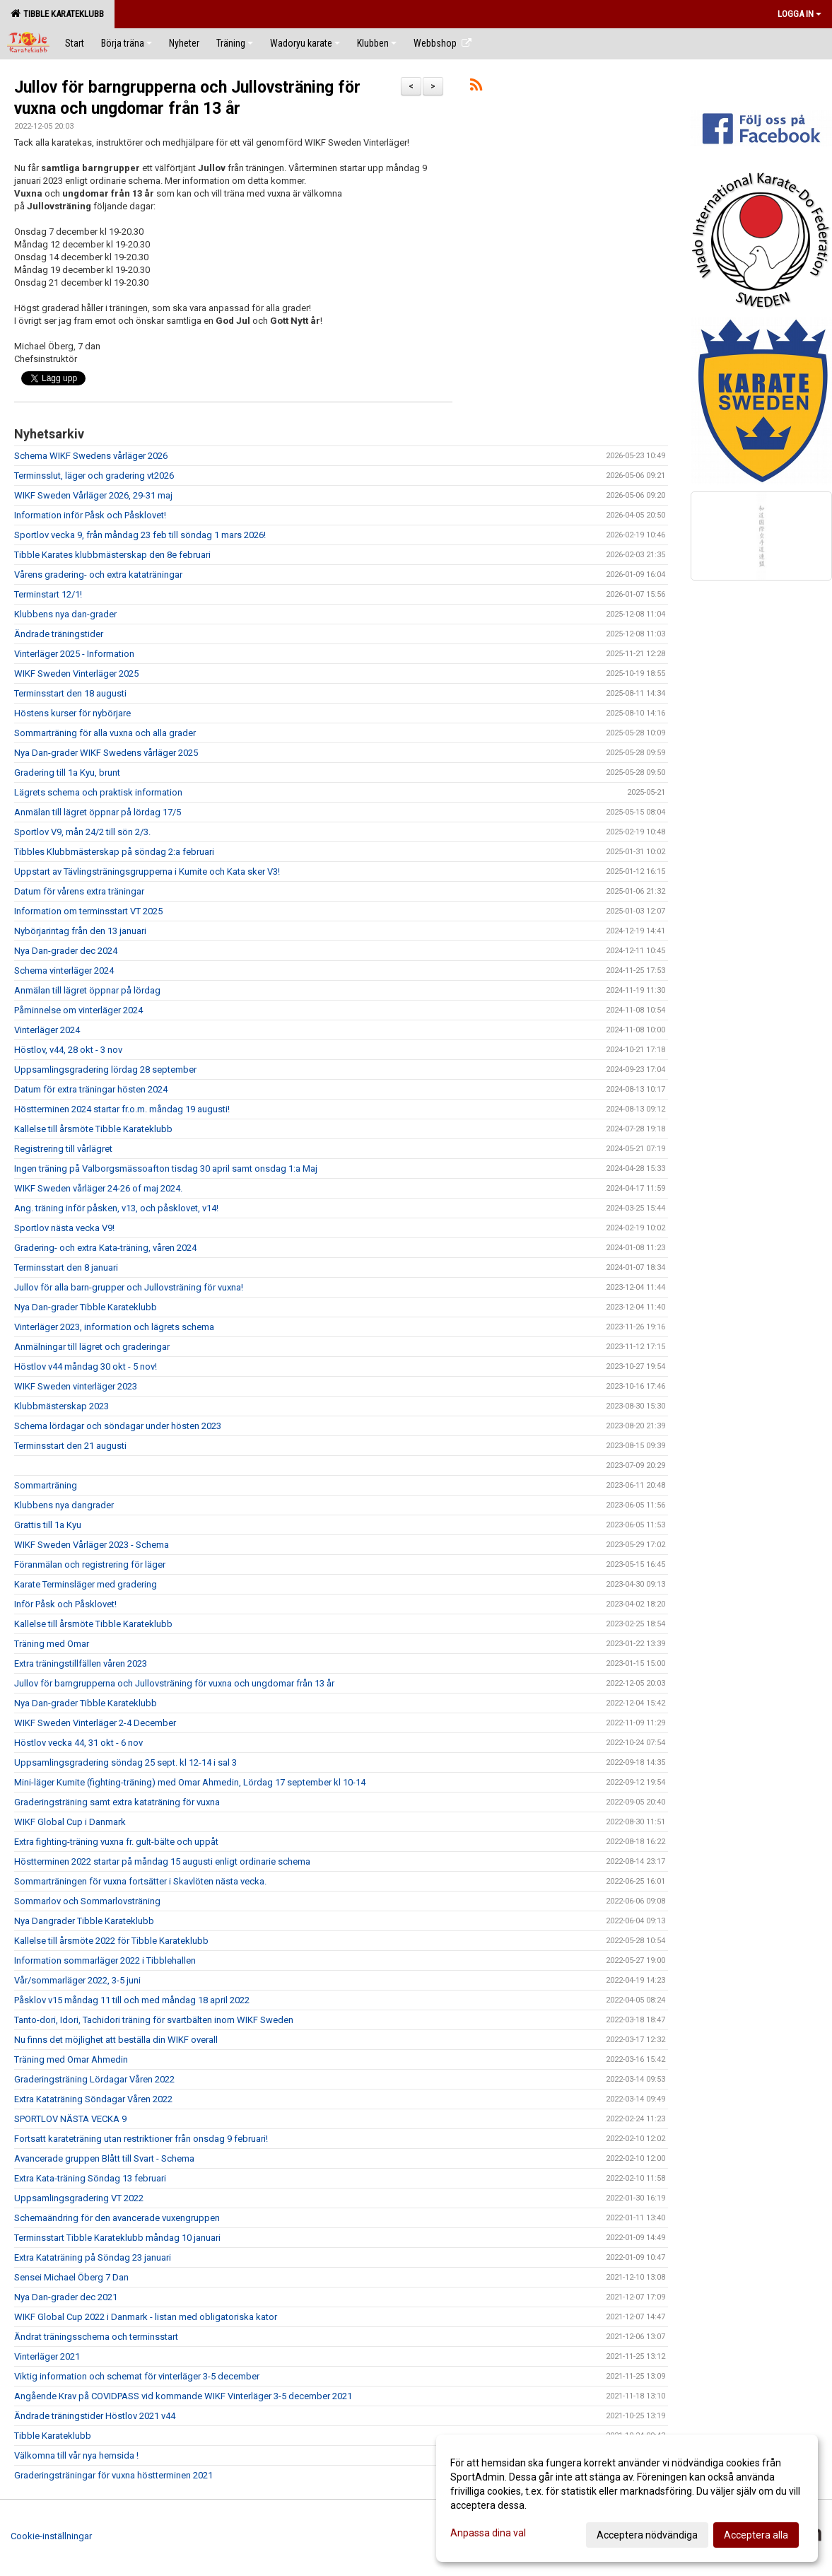 This screenshot has height=2576, width=832. What do you see at coordinates (89, 1564) in the screenshot?
I see `Föranmälan och registrering för läger` at bounding box center [89, 1564].